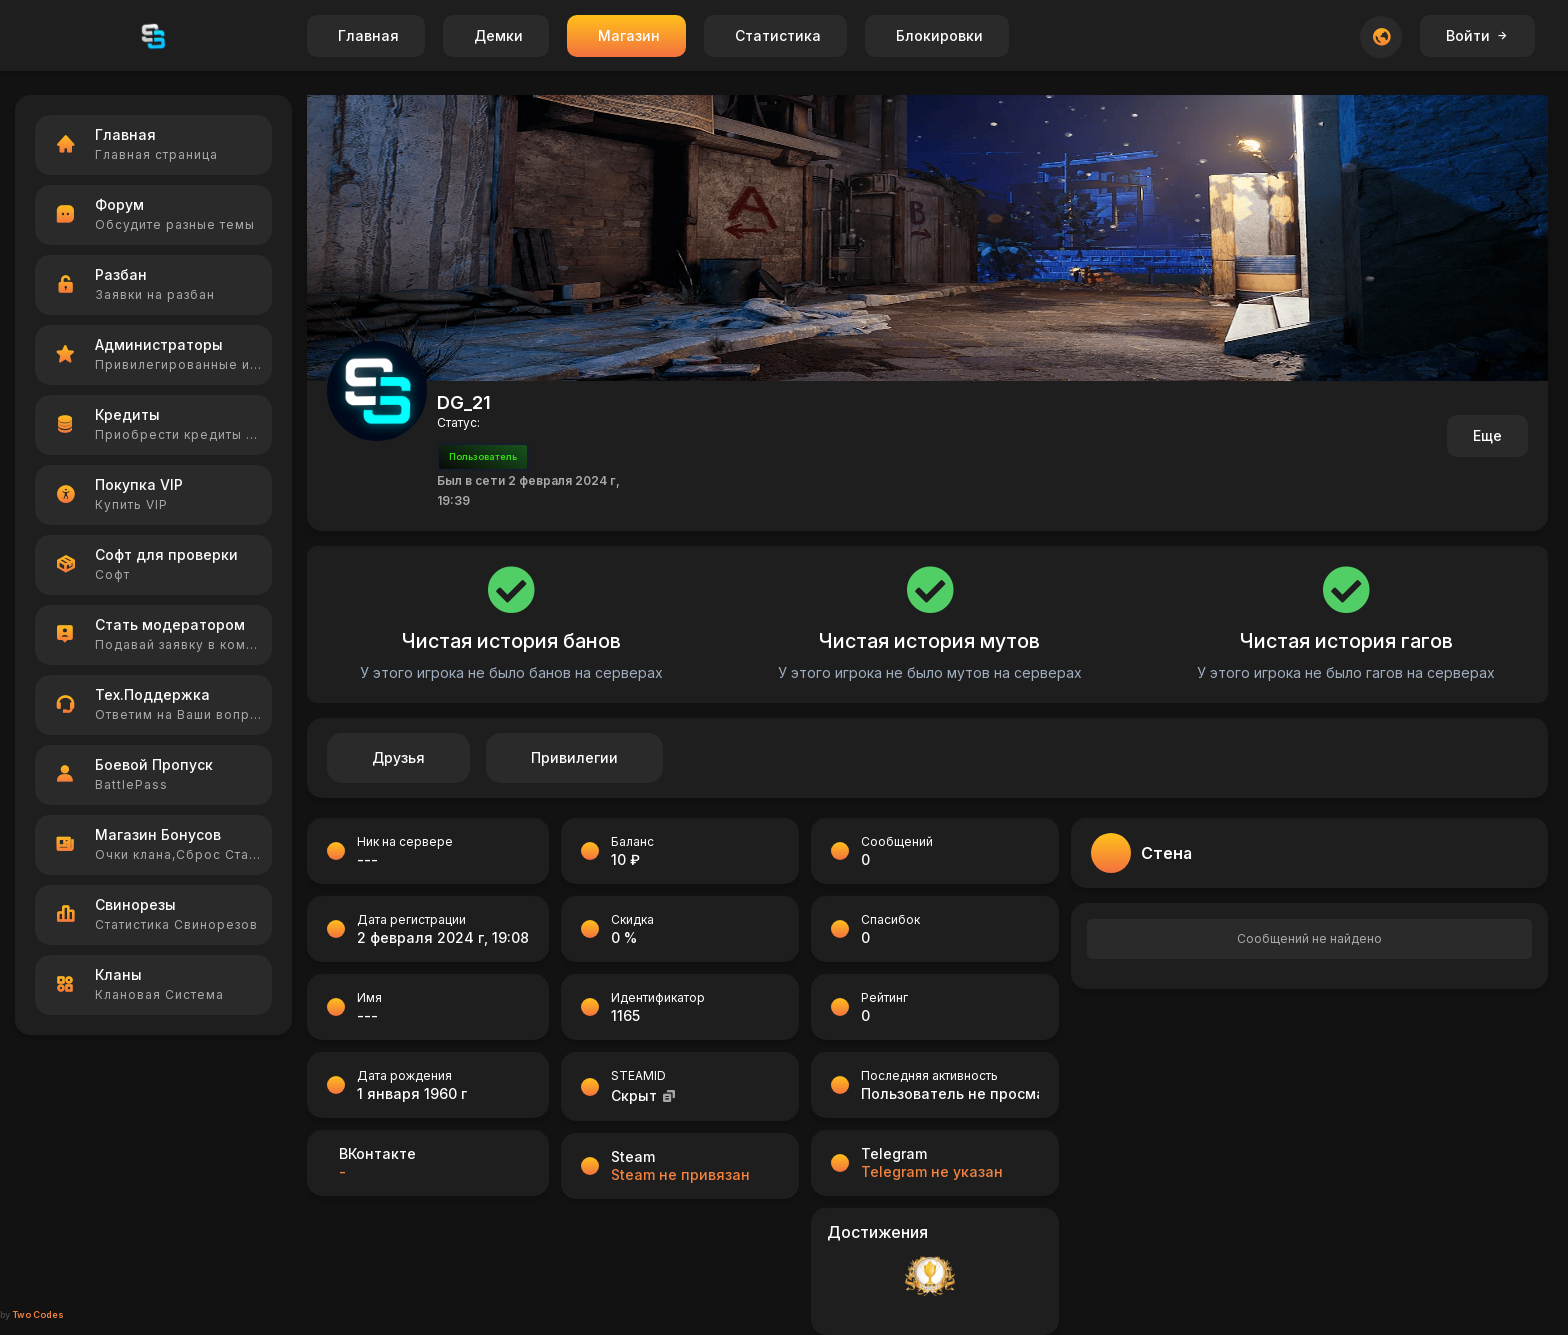  I want to click on Еще, so click(1487, 435).